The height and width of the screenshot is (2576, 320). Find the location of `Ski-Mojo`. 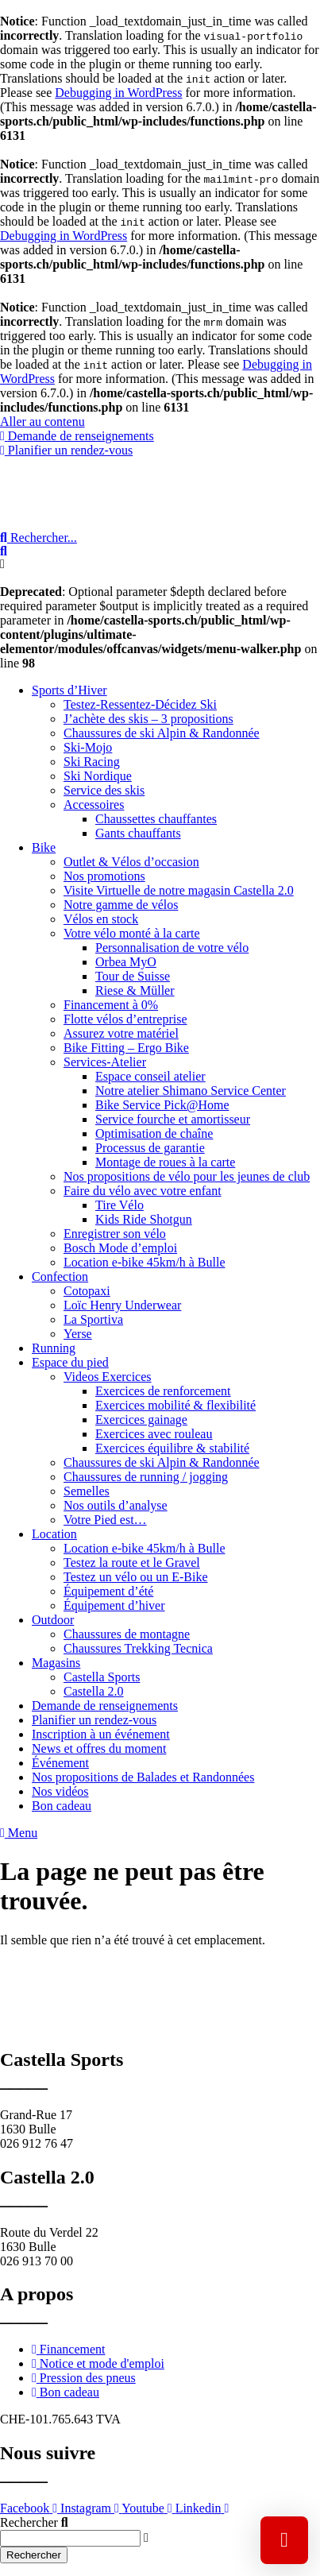

Ski-Mojo is located at coordinates (88, 747).